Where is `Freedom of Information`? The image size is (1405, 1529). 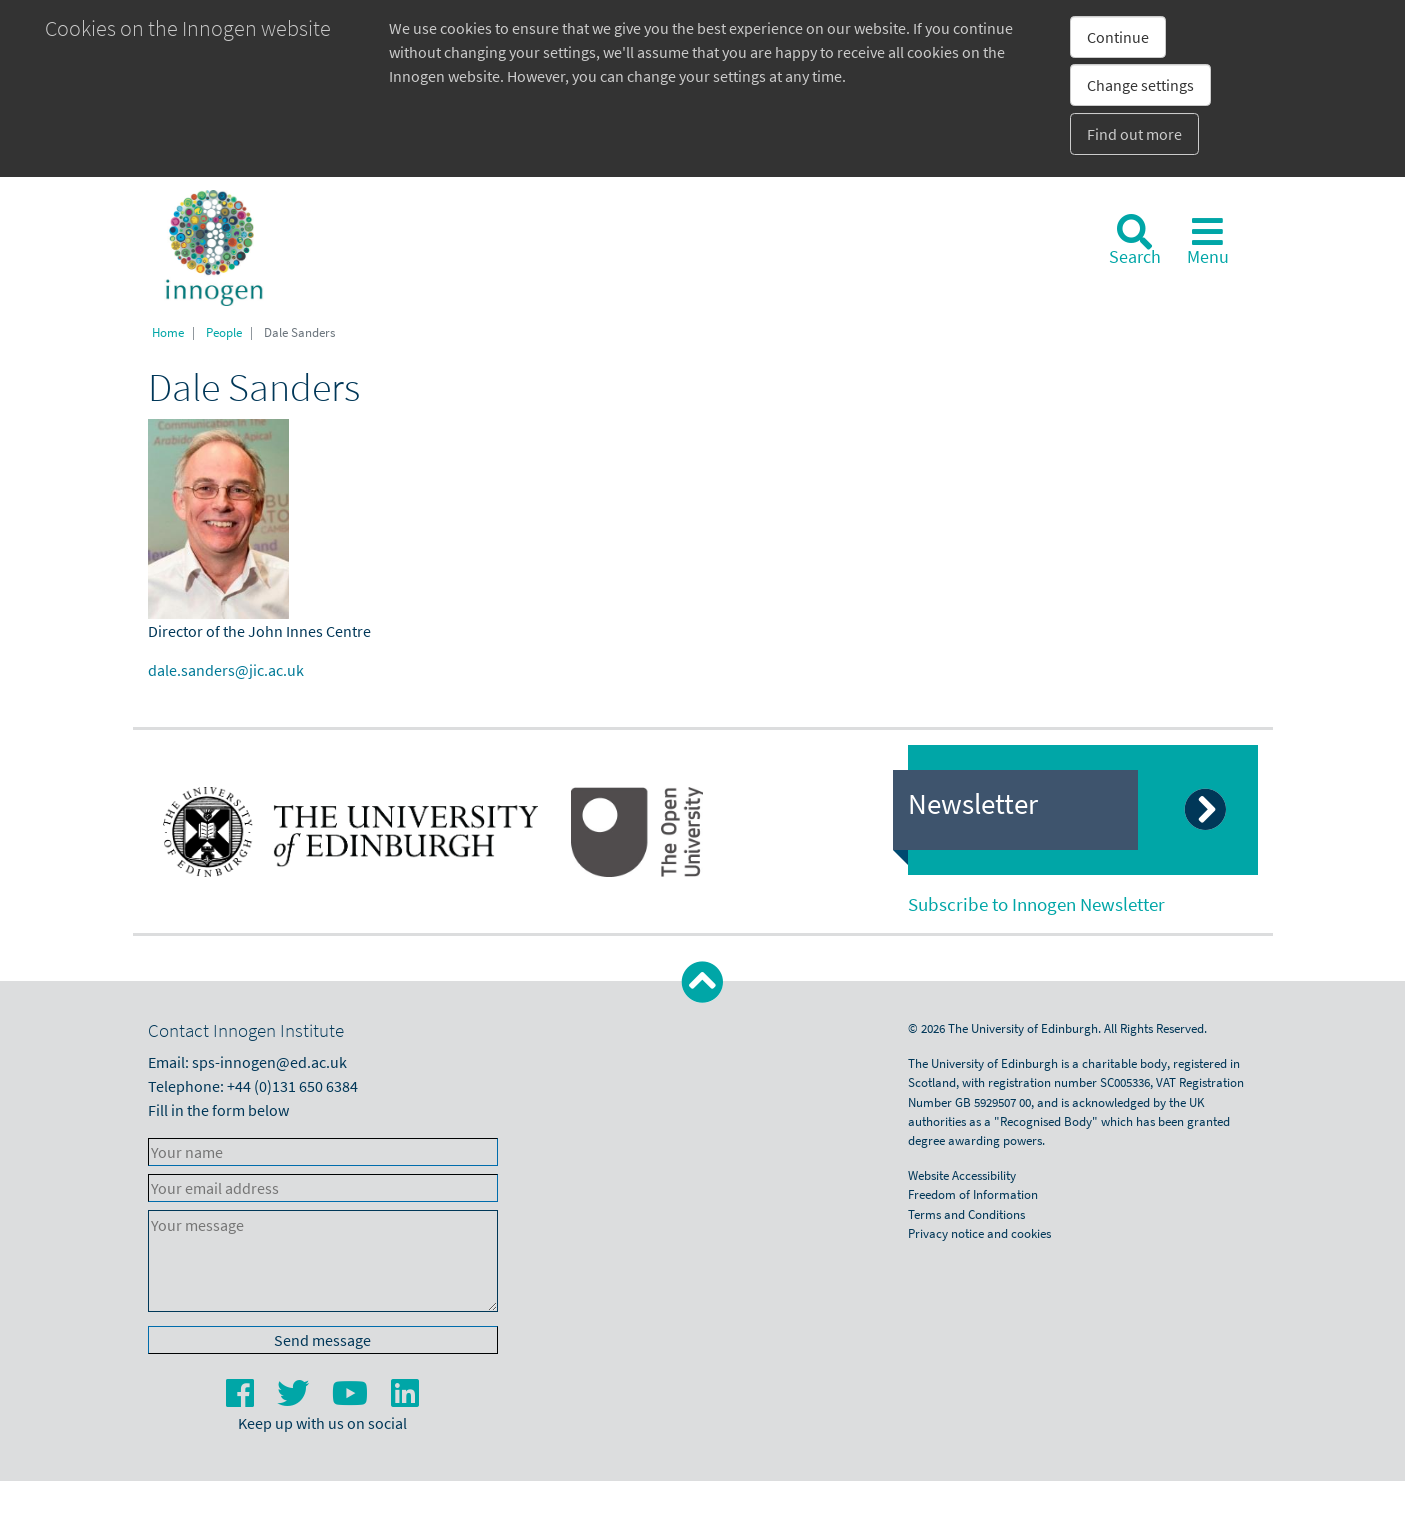 Freedom of Information is located at coordinates (973, 1194).